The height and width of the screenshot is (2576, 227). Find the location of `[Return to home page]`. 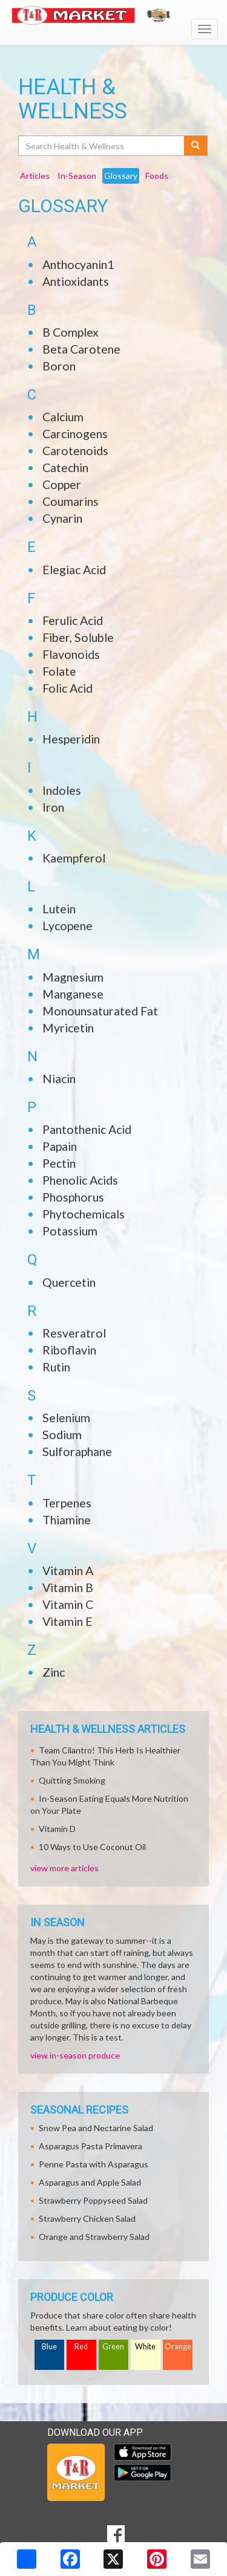

[Return to home page] is located at coordinates (113, 15).